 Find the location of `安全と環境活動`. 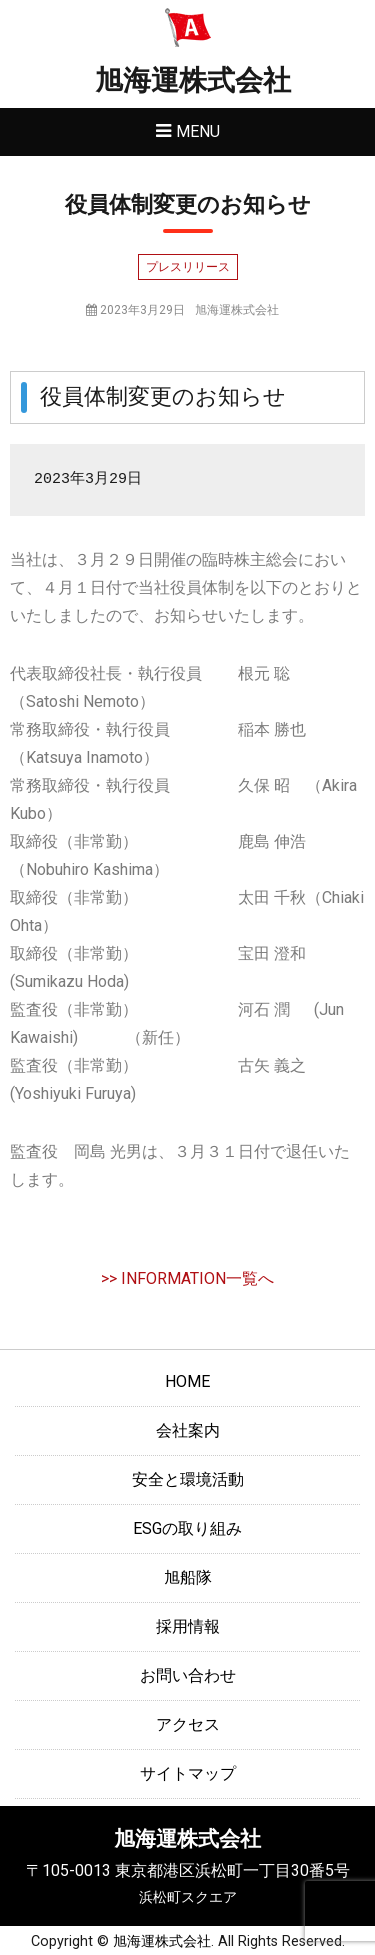

安全と環境活動 is located at coordinates (188, 1479).